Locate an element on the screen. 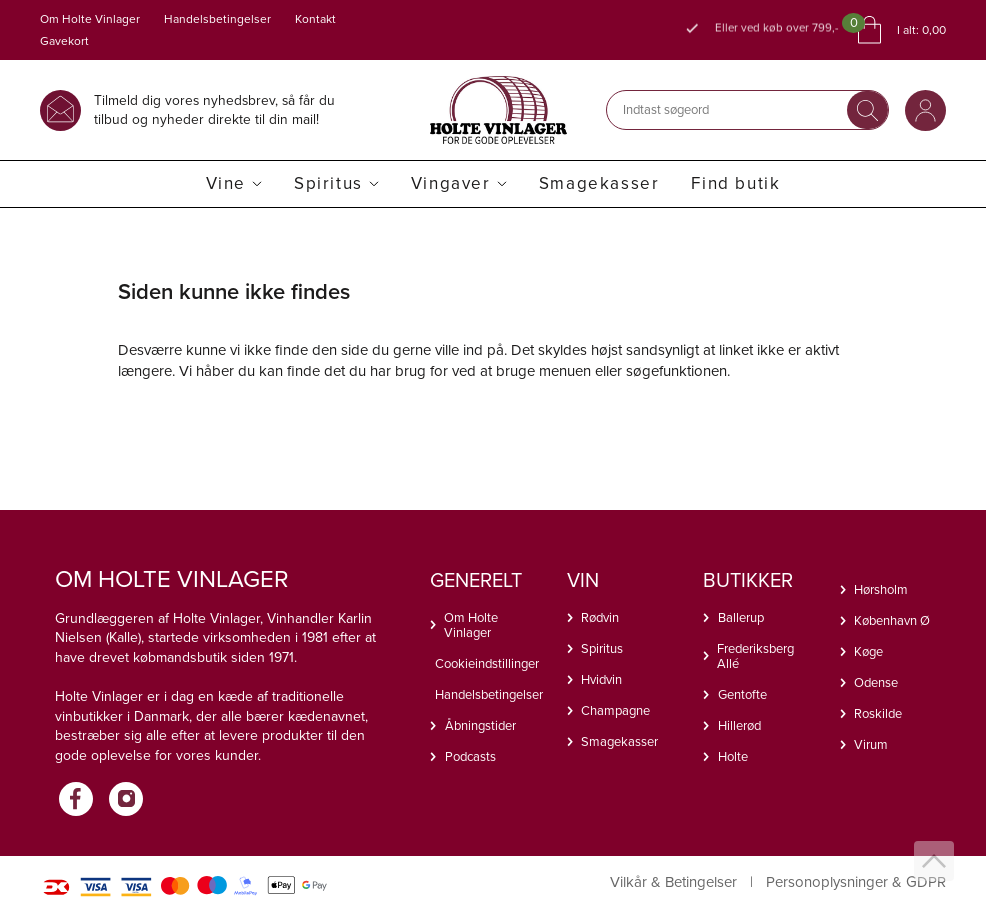 This screenshot has height=913, width=986. Tilmeld dig vores nyhedsbrev, så får du tilbud og nyheder direkte til din mail! is located at coordinates (214, 109).